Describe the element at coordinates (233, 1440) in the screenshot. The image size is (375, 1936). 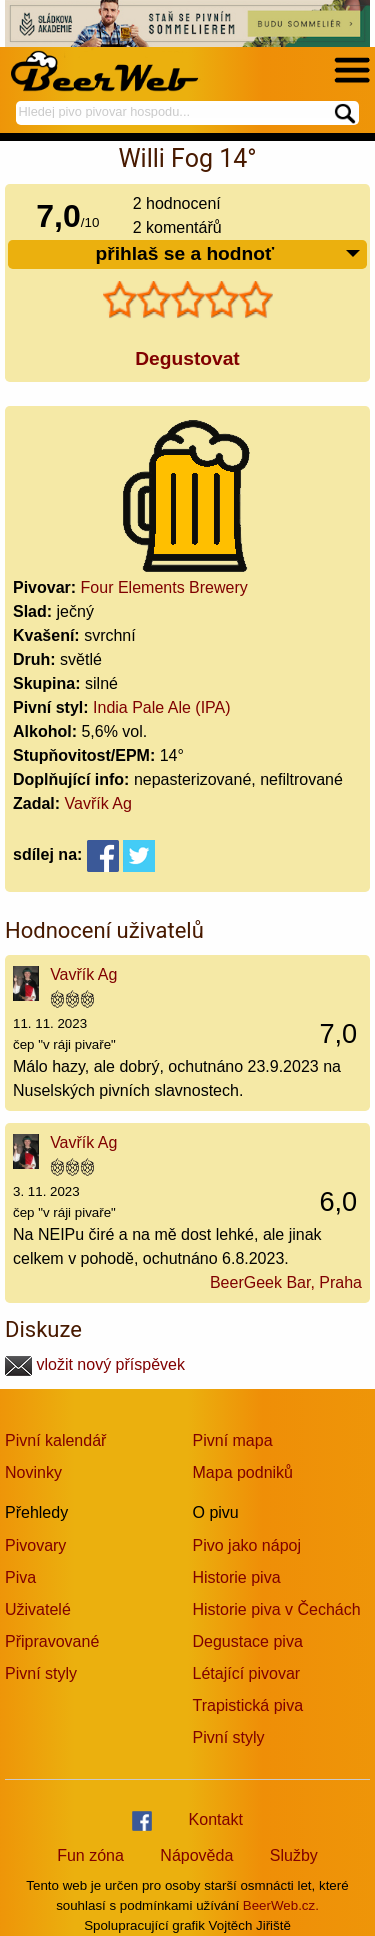
I see `Pivní mapa` at that location.